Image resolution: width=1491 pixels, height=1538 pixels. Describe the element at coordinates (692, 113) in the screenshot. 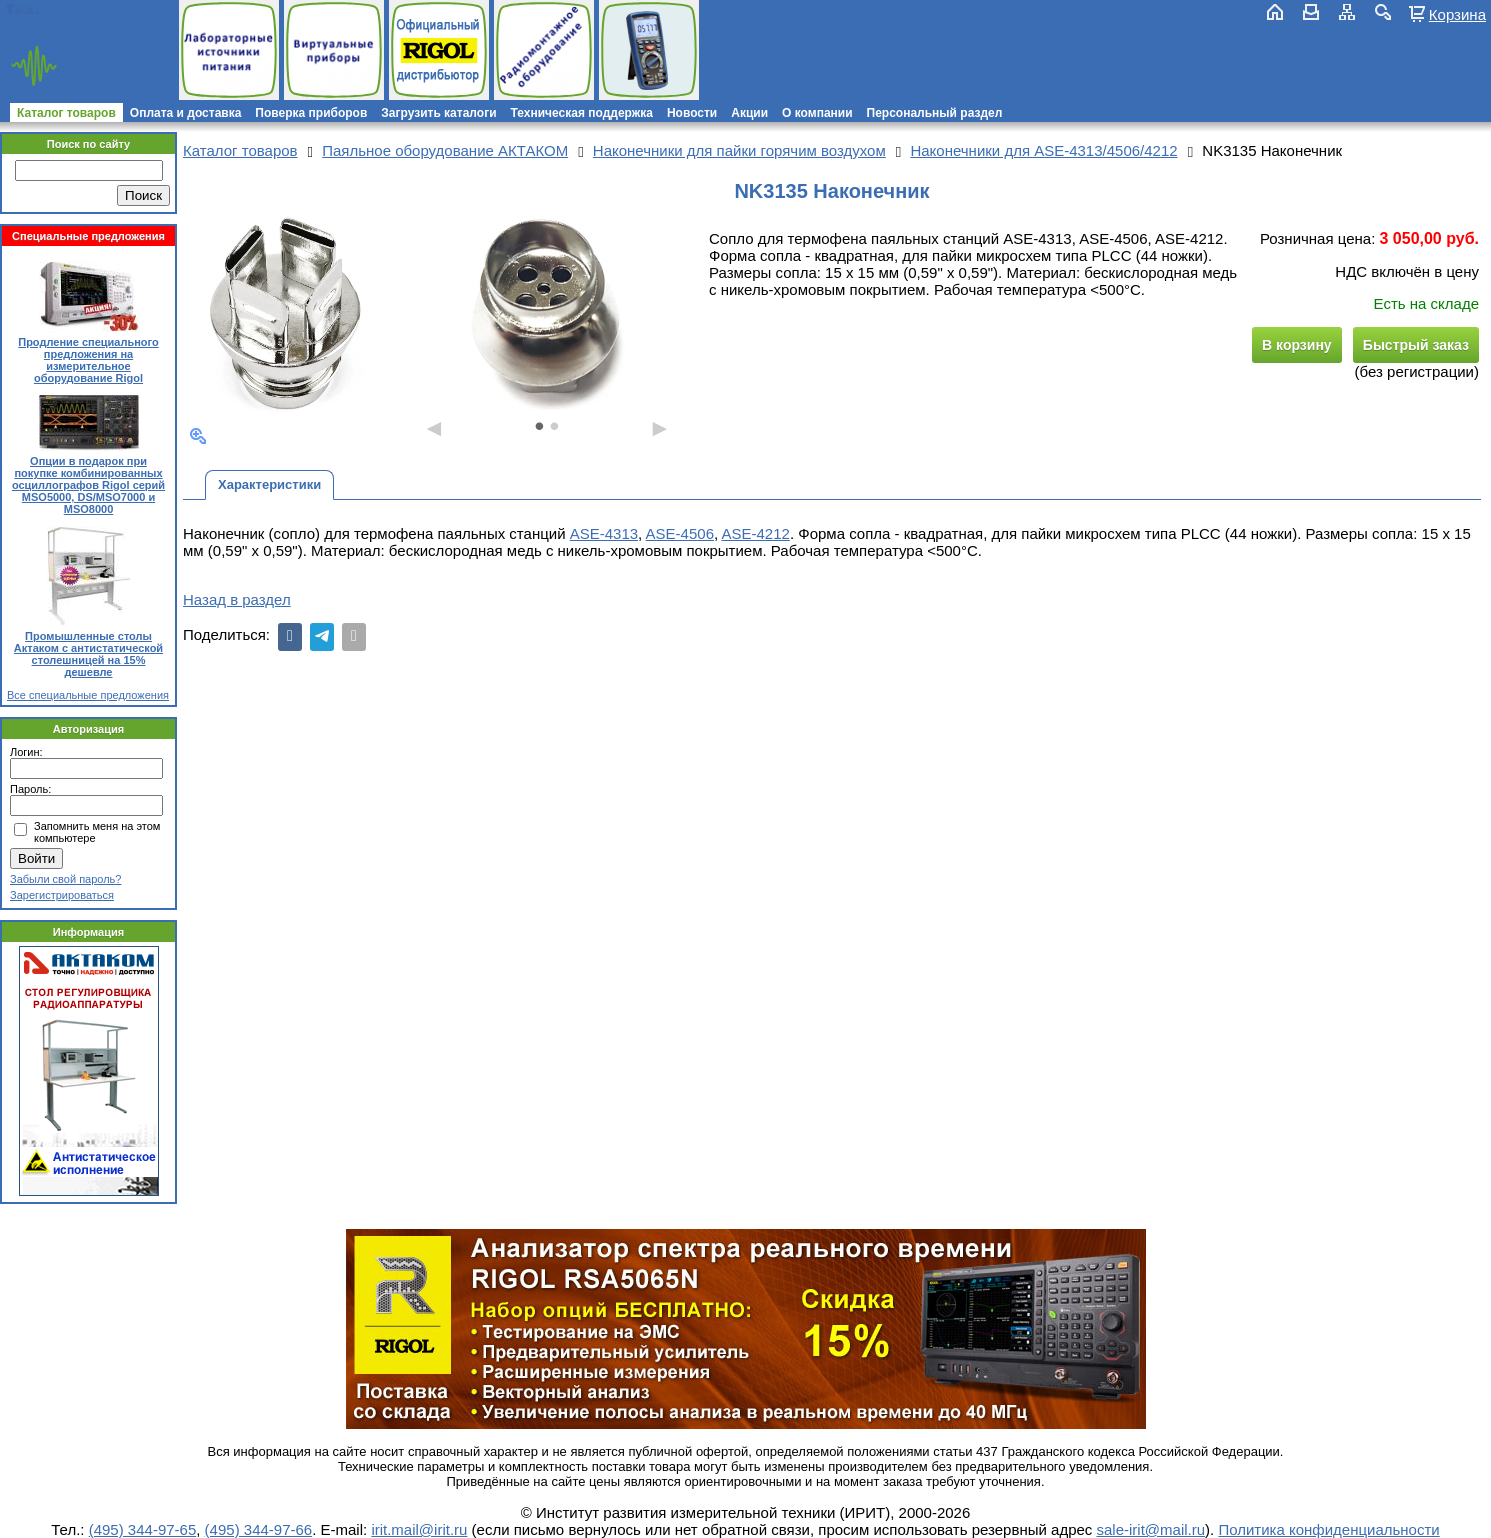

I see `Новости` at that location.